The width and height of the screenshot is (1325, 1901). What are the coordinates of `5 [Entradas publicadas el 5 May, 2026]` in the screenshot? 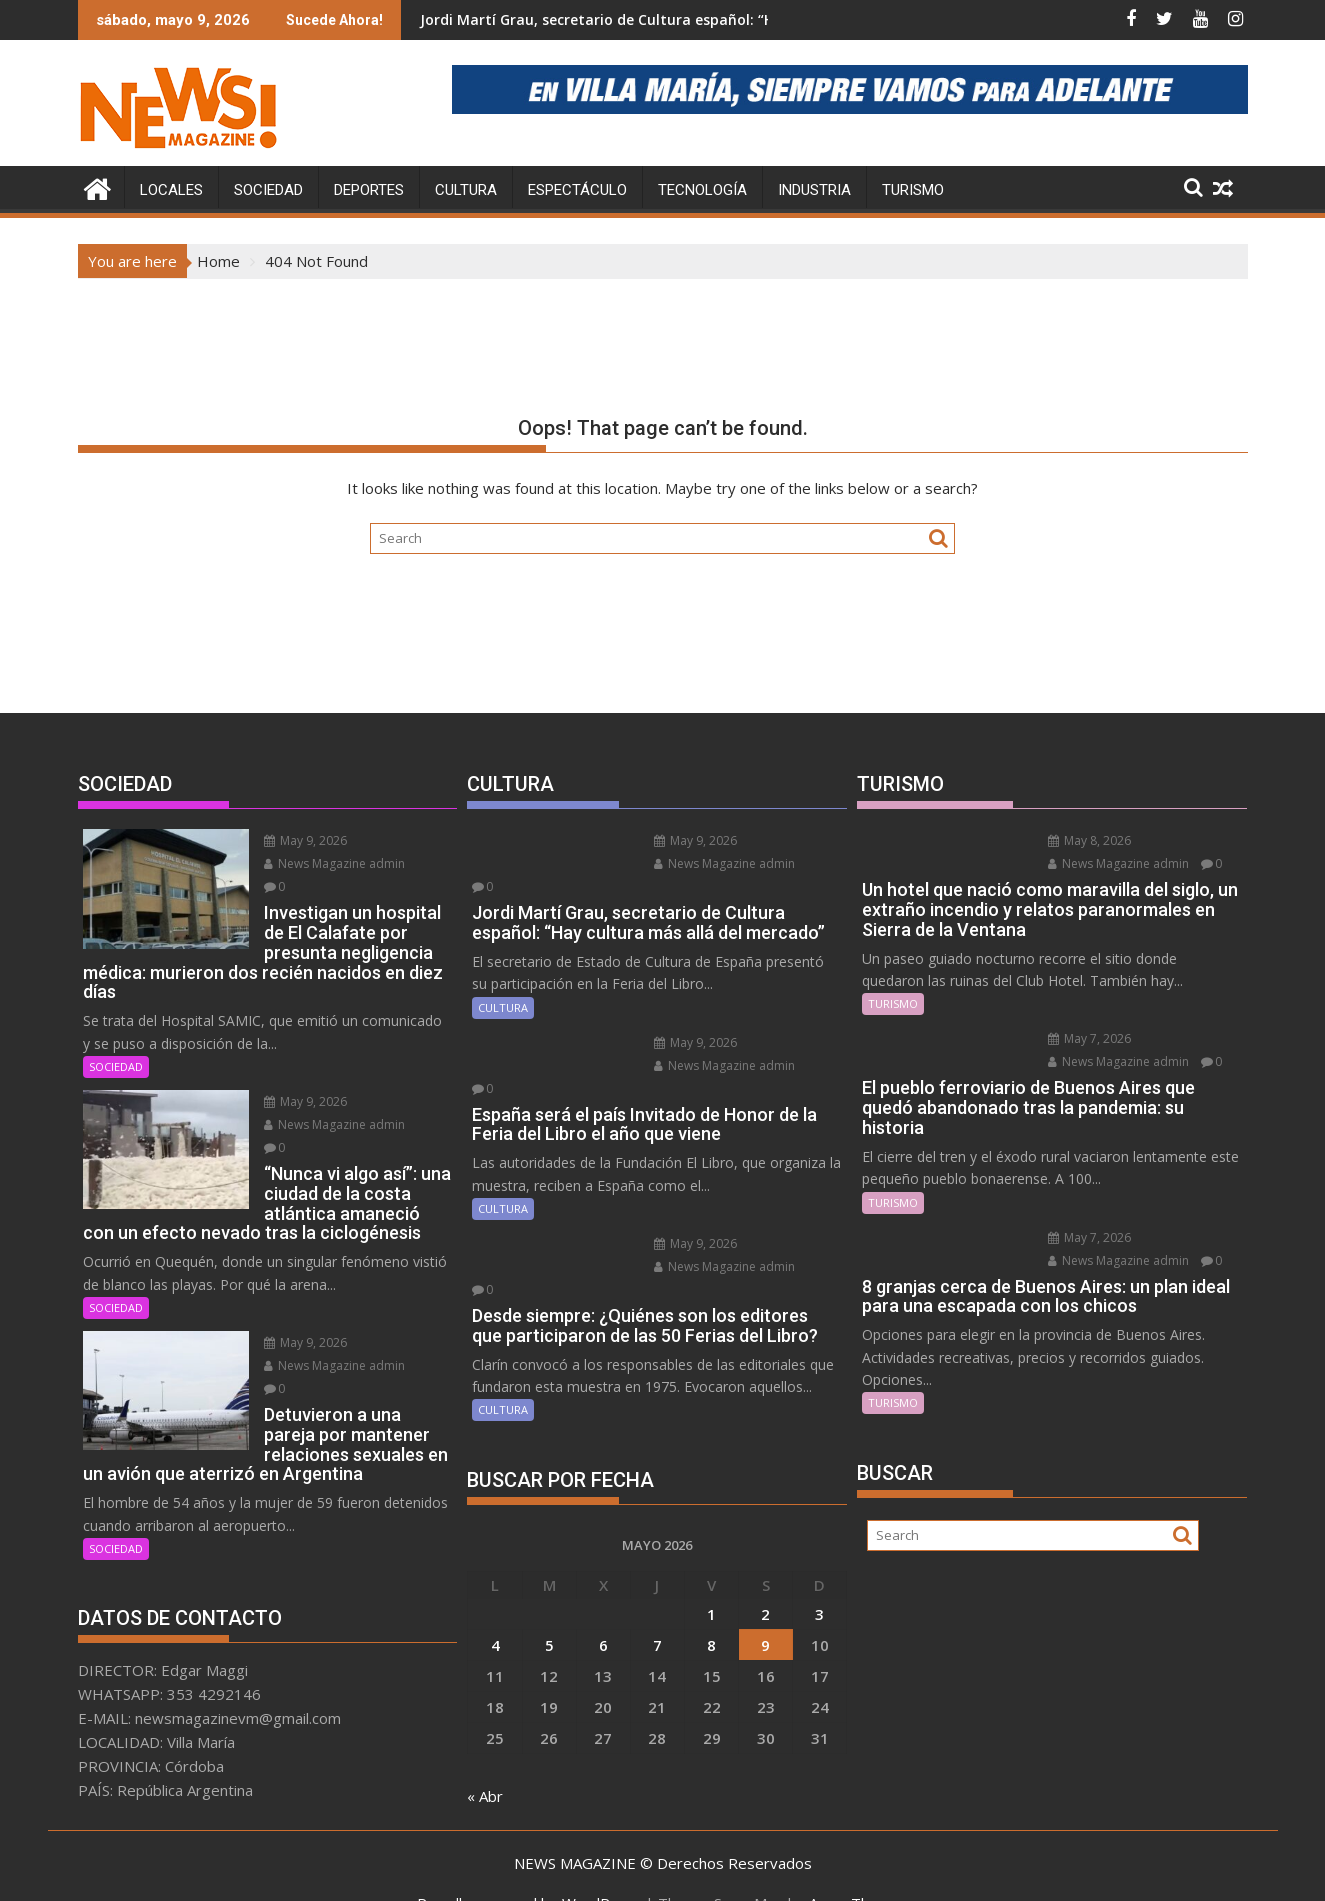 It's located at (549, 1575).